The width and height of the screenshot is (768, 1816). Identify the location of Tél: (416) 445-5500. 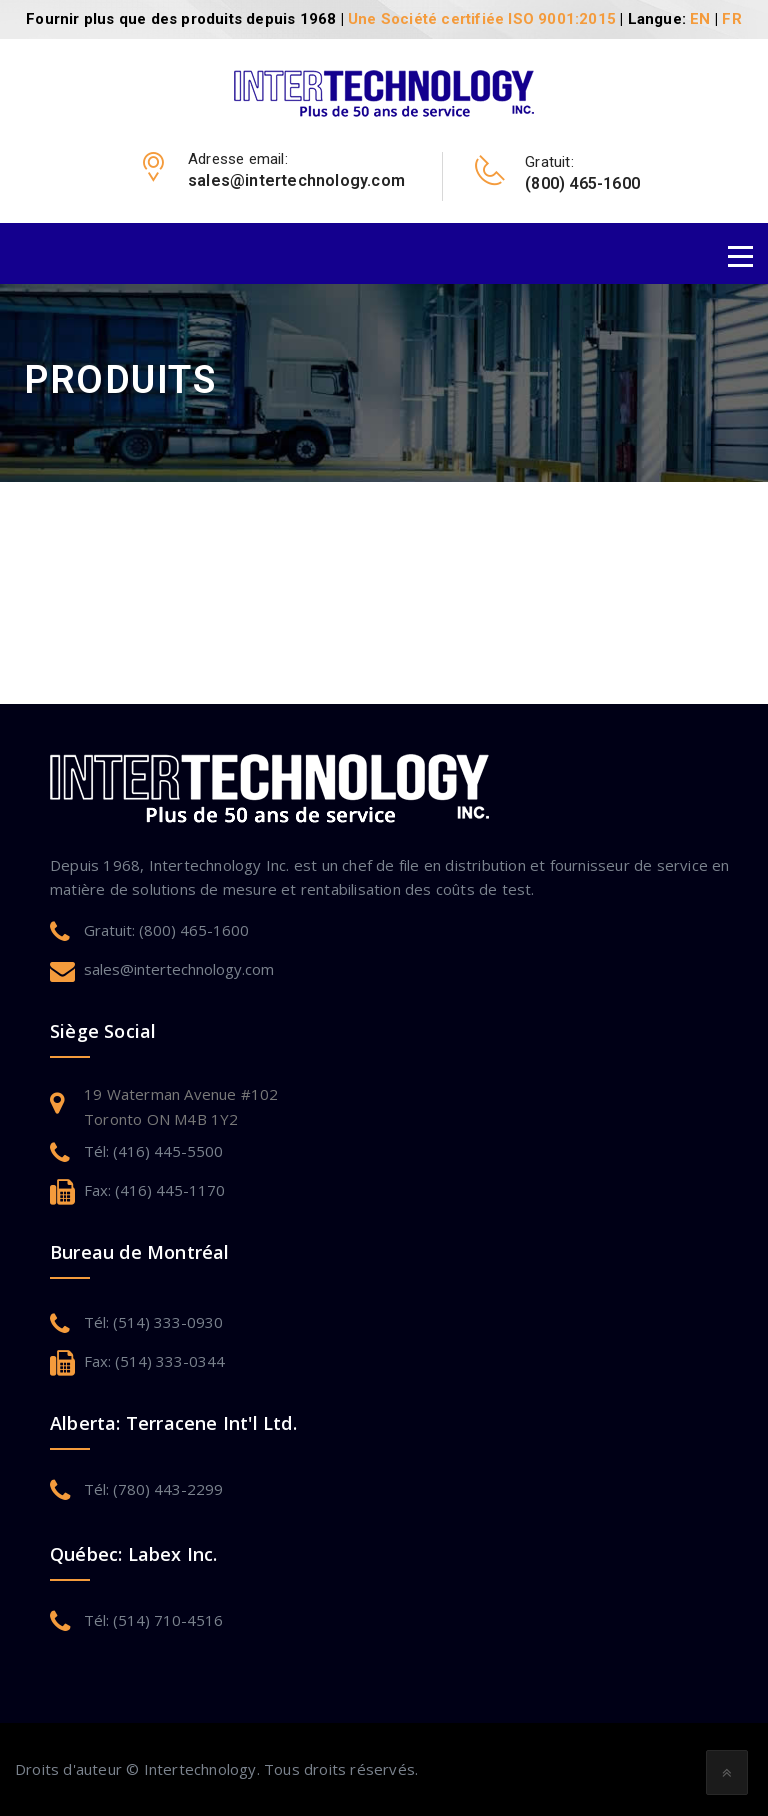
(153, 1151).